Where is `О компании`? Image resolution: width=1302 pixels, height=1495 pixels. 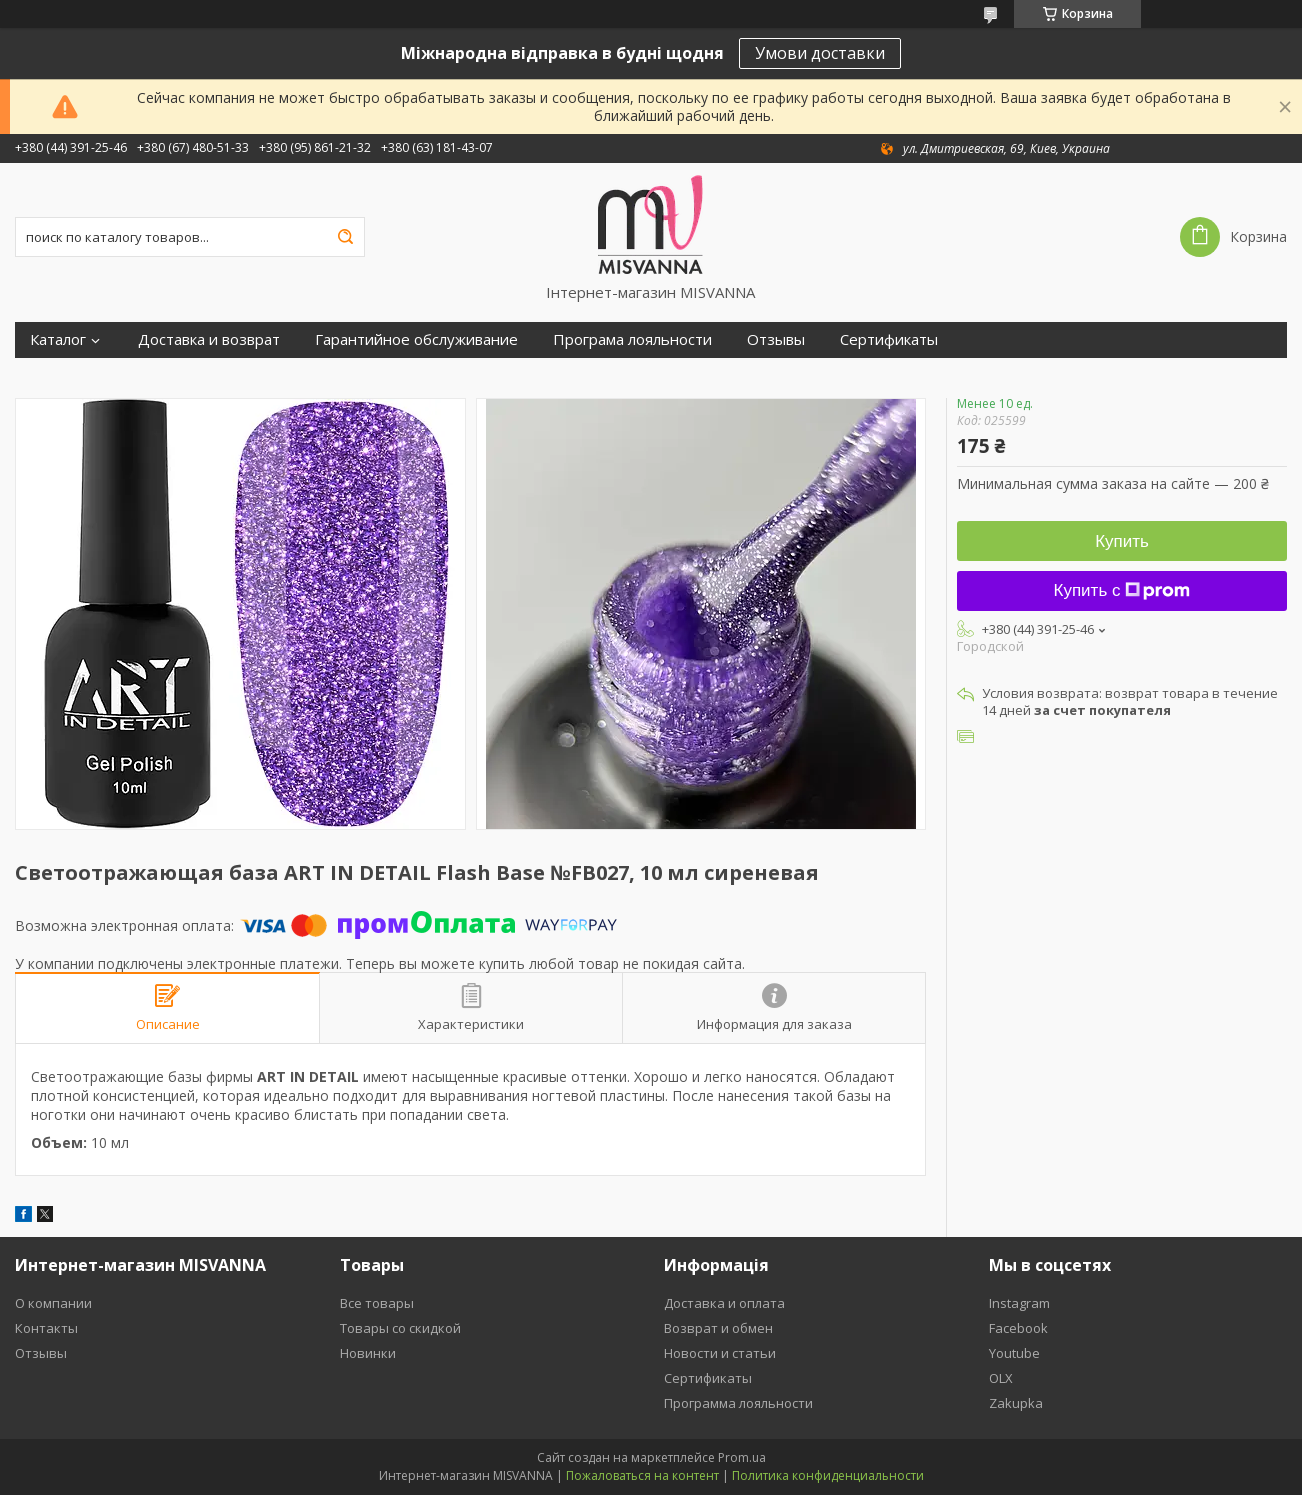
О компании is located at coordinates (53, 1303).